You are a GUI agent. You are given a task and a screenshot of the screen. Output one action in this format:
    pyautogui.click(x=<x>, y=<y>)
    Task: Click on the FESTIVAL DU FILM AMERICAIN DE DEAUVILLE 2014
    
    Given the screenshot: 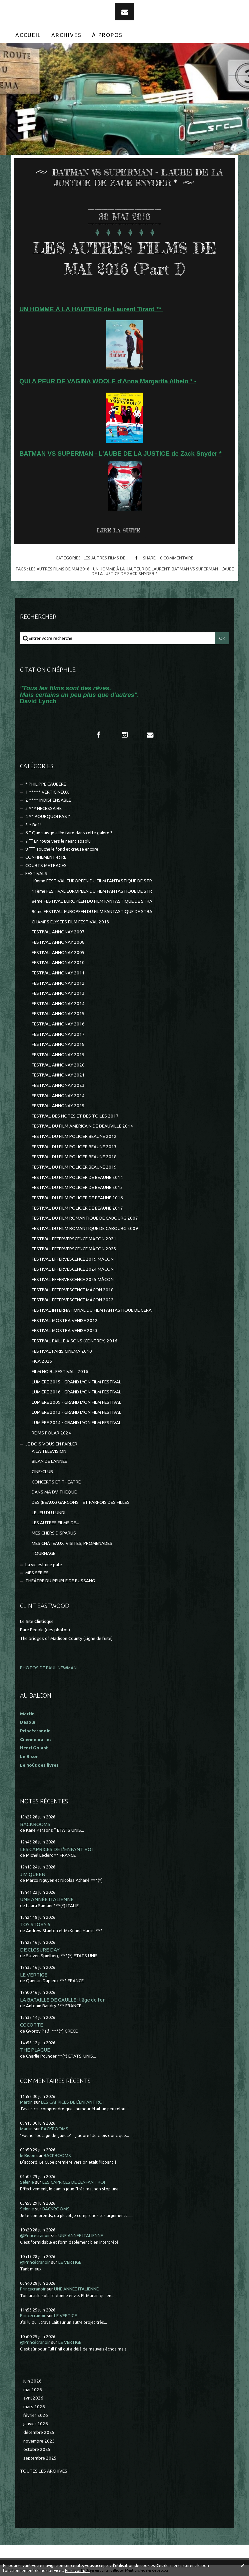 What is the action you would take?
    pyautogui.click(x=82, y=1126)
    